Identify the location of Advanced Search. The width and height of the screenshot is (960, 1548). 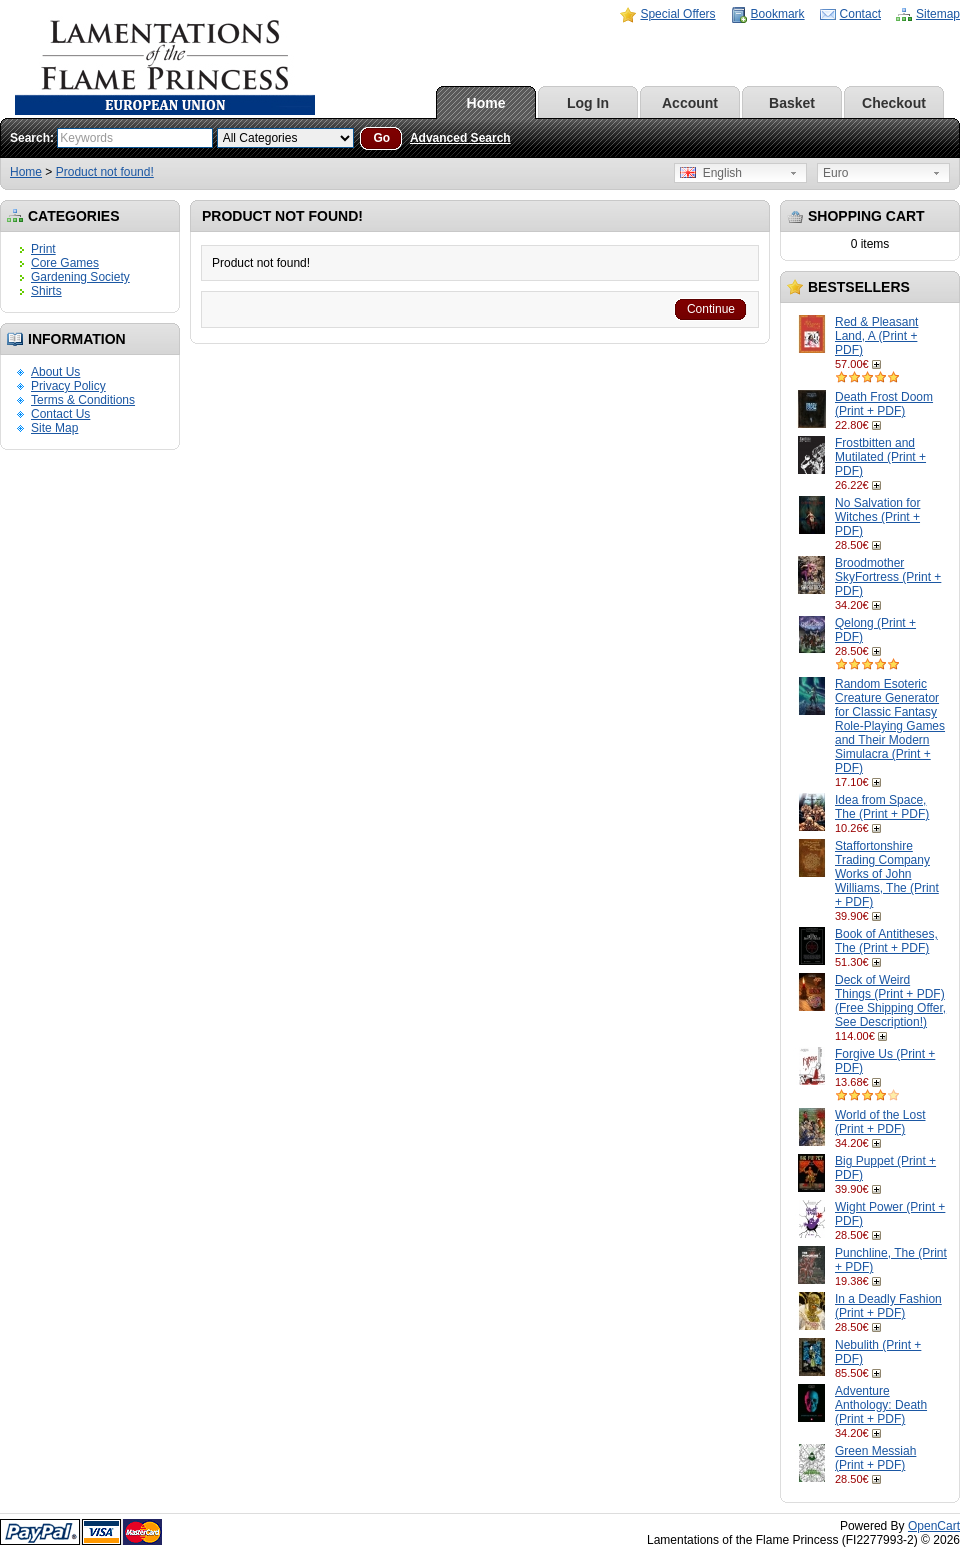
(460, 138).